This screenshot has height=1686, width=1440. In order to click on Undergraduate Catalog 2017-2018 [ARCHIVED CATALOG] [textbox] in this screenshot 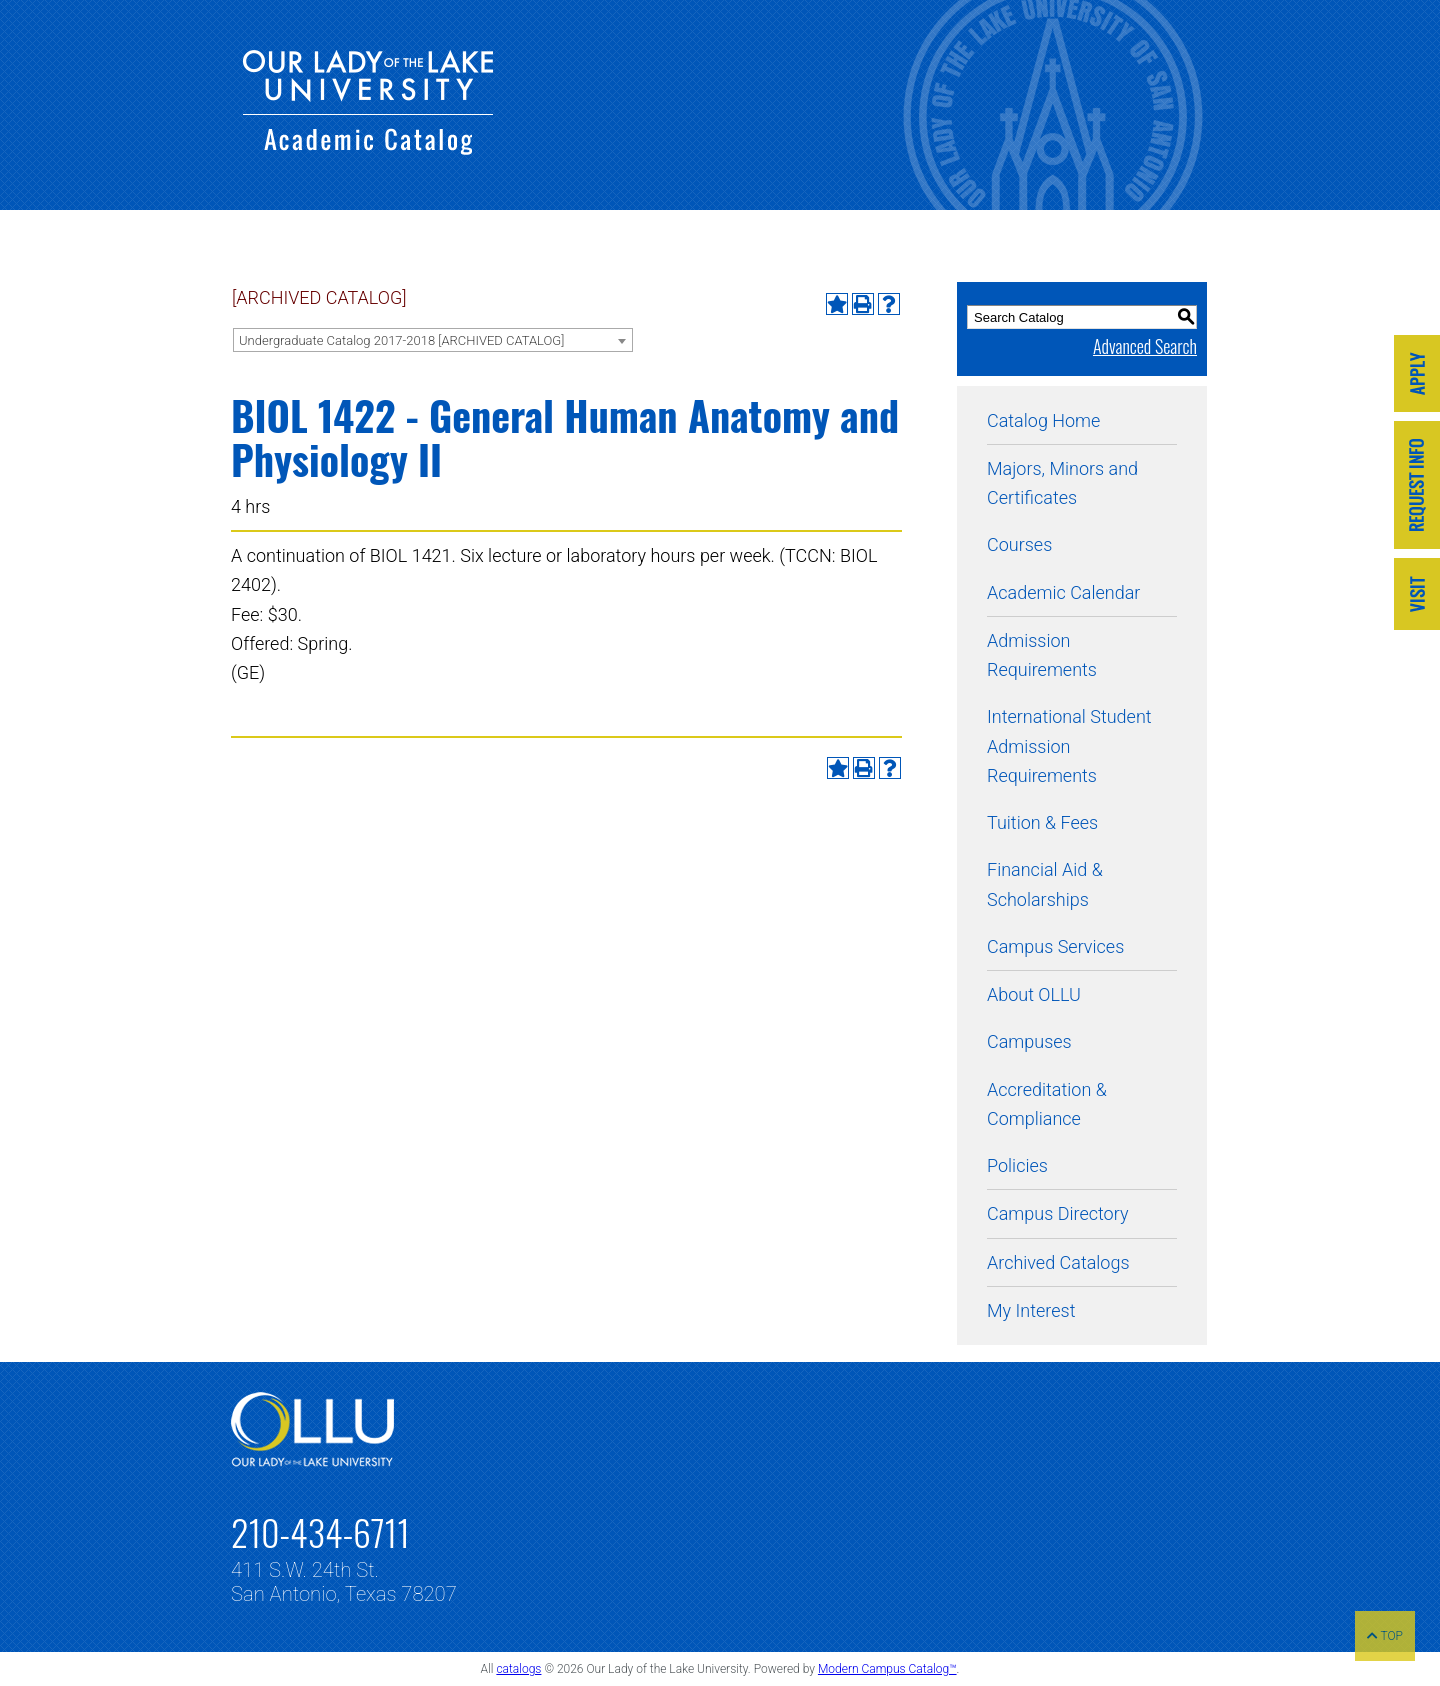, I will do `click(401, 340)`.